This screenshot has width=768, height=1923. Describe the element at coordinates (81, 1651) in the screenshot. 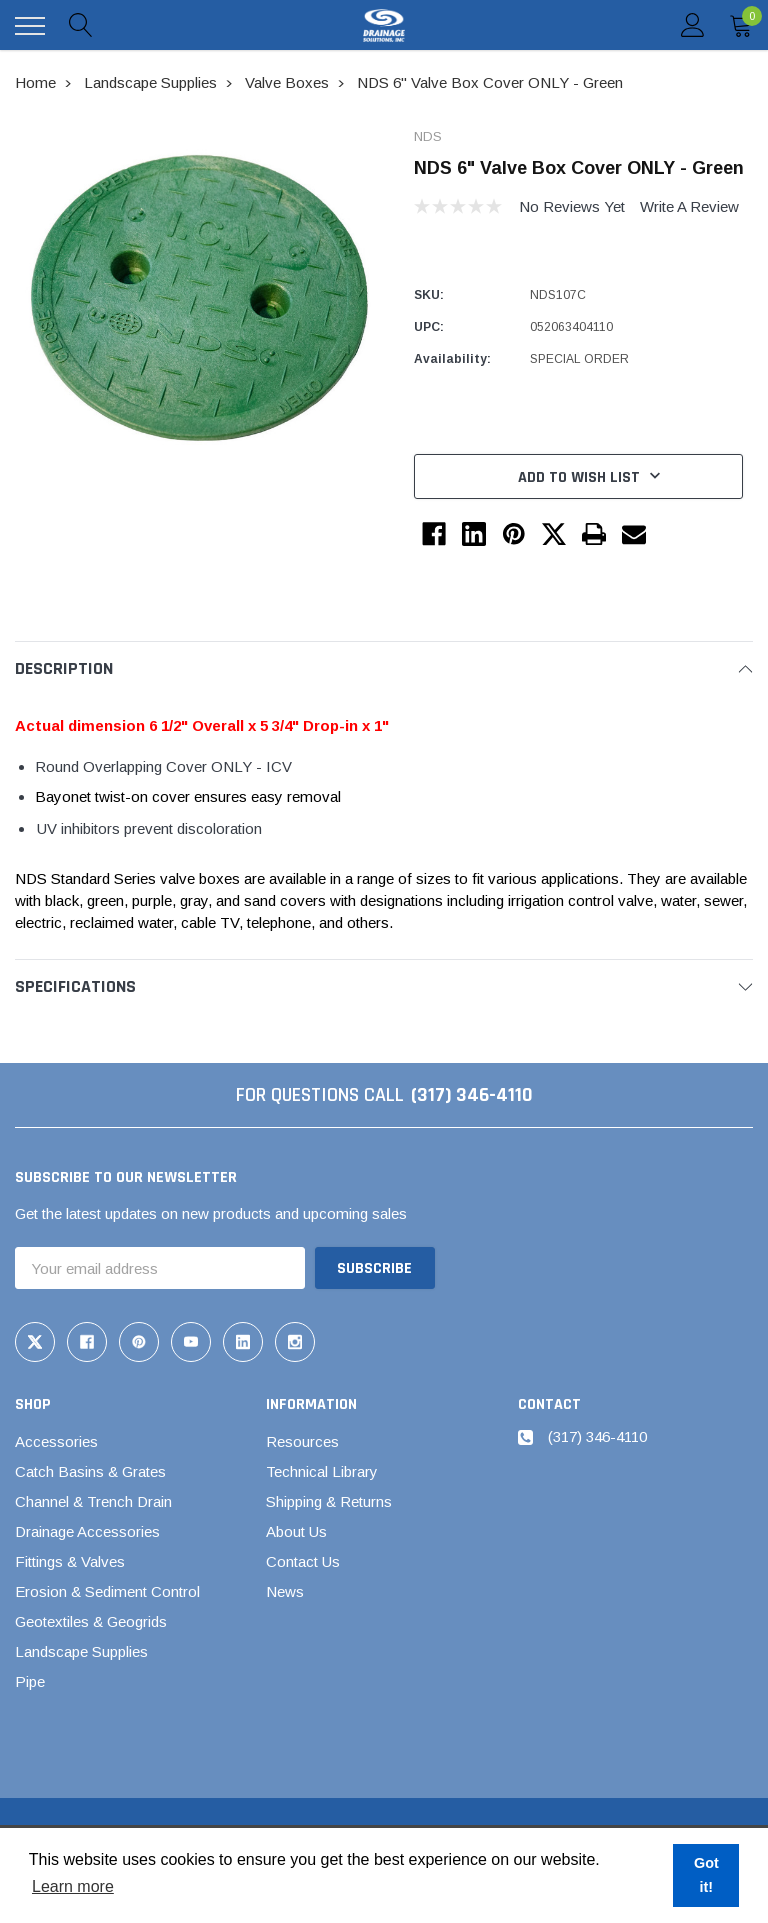

I see `Landscape Supplies` at that location.